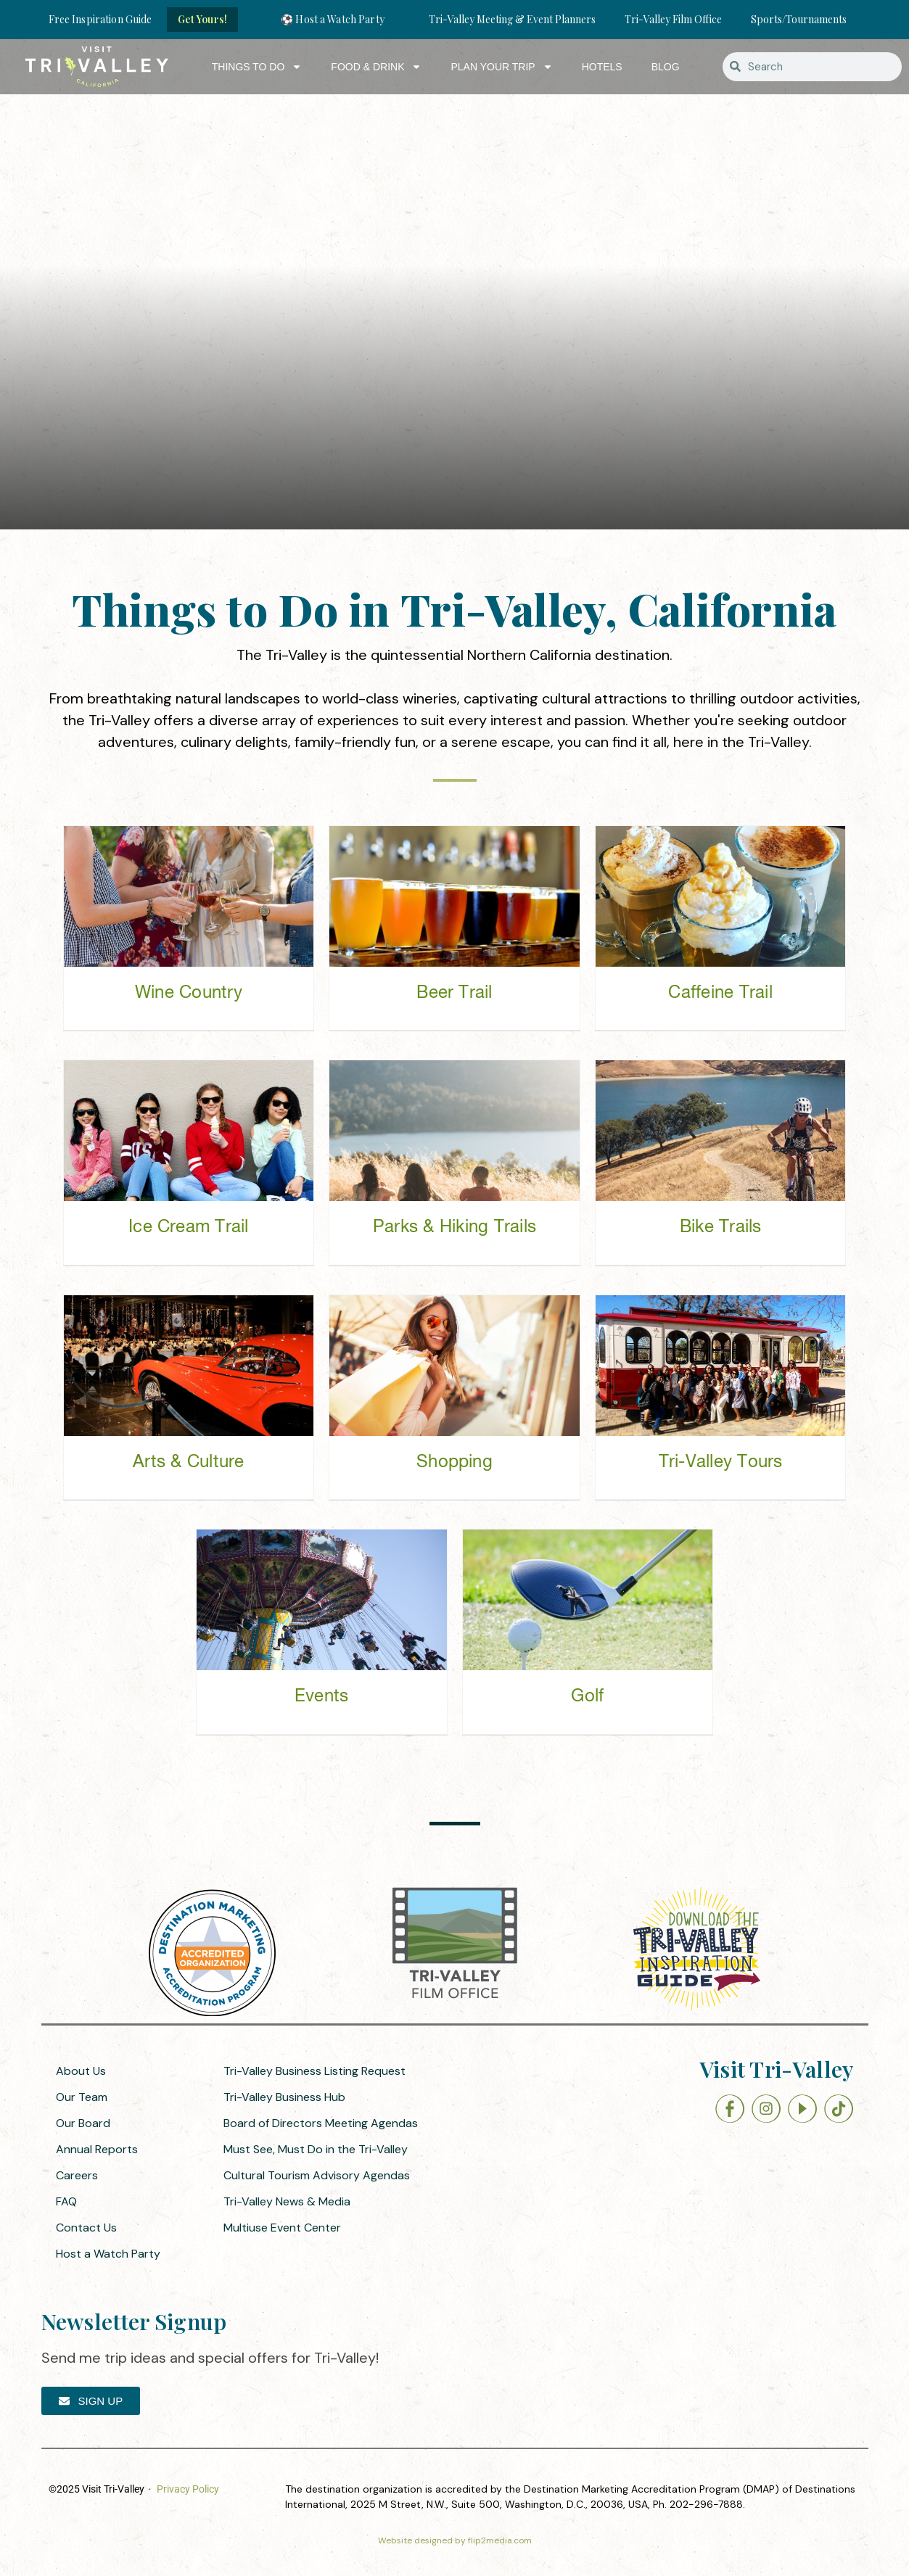  What do you see at coordinates (320, 2123) in the screenshot?
I see `Board of Directors Meeting Agendas` at bounding box center [320, 2123].